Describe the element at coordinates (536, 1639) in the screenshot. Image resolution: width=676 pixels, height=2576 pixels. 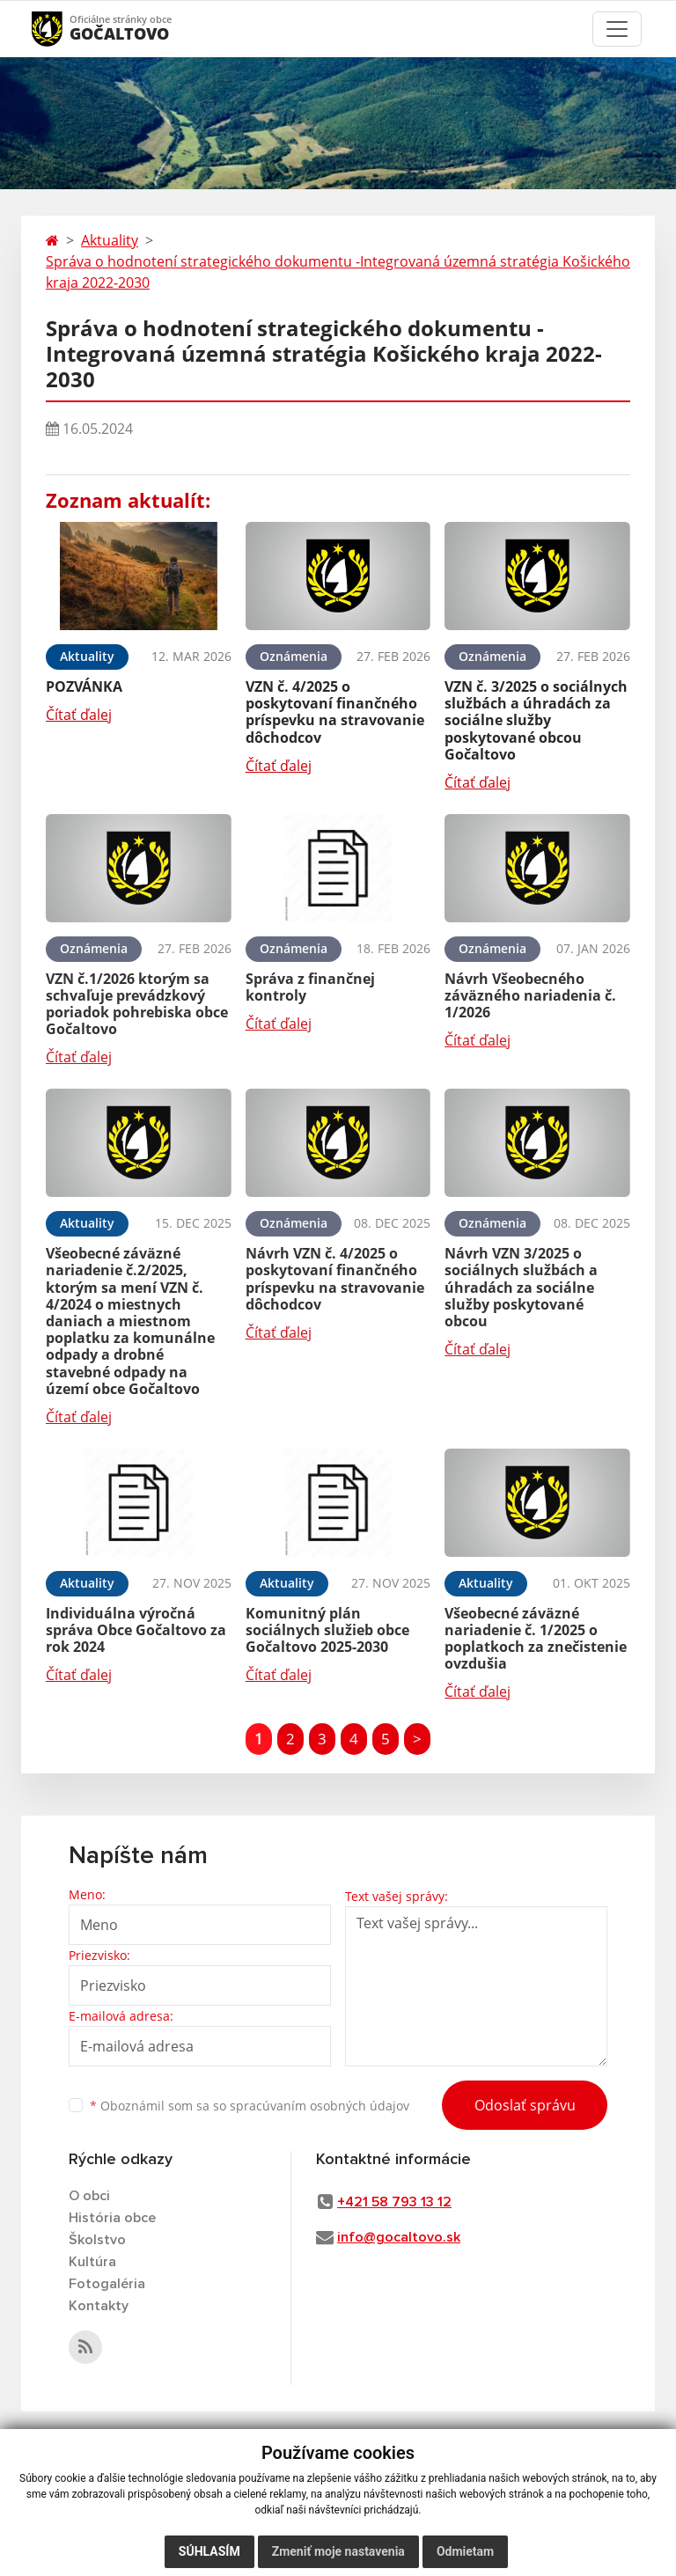
I see `Všeobecné záväzné nariadenie č. 1/2025 o poplatkoch za znečistenie ovzdušia` at that location.